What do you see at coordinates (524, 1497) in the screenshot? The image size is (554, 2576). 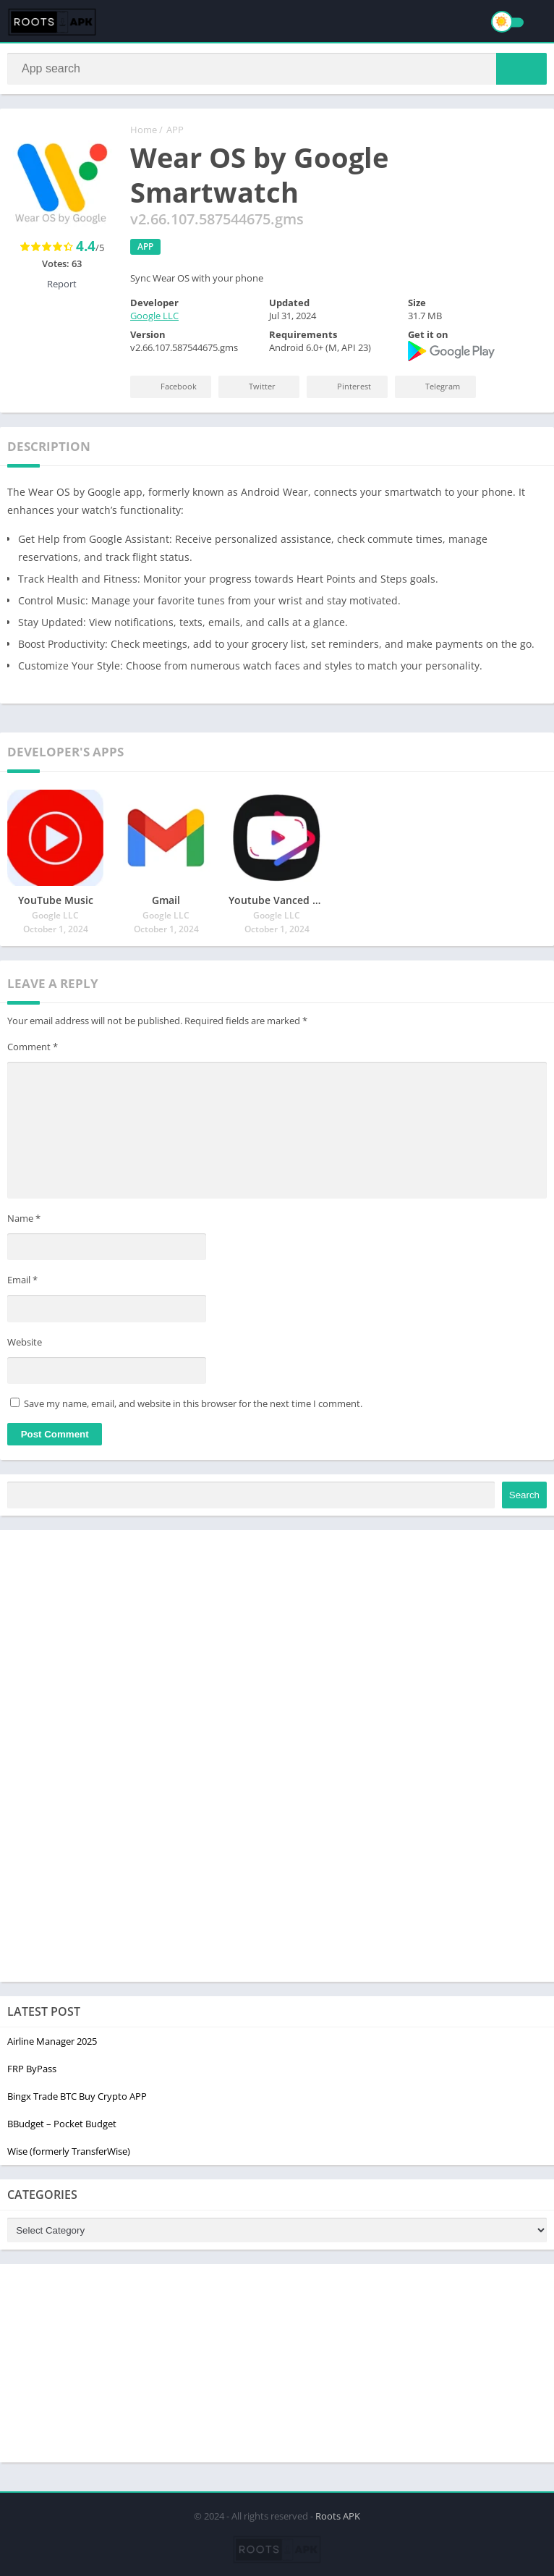 I see `Search` at bounding box center [524, 1497].